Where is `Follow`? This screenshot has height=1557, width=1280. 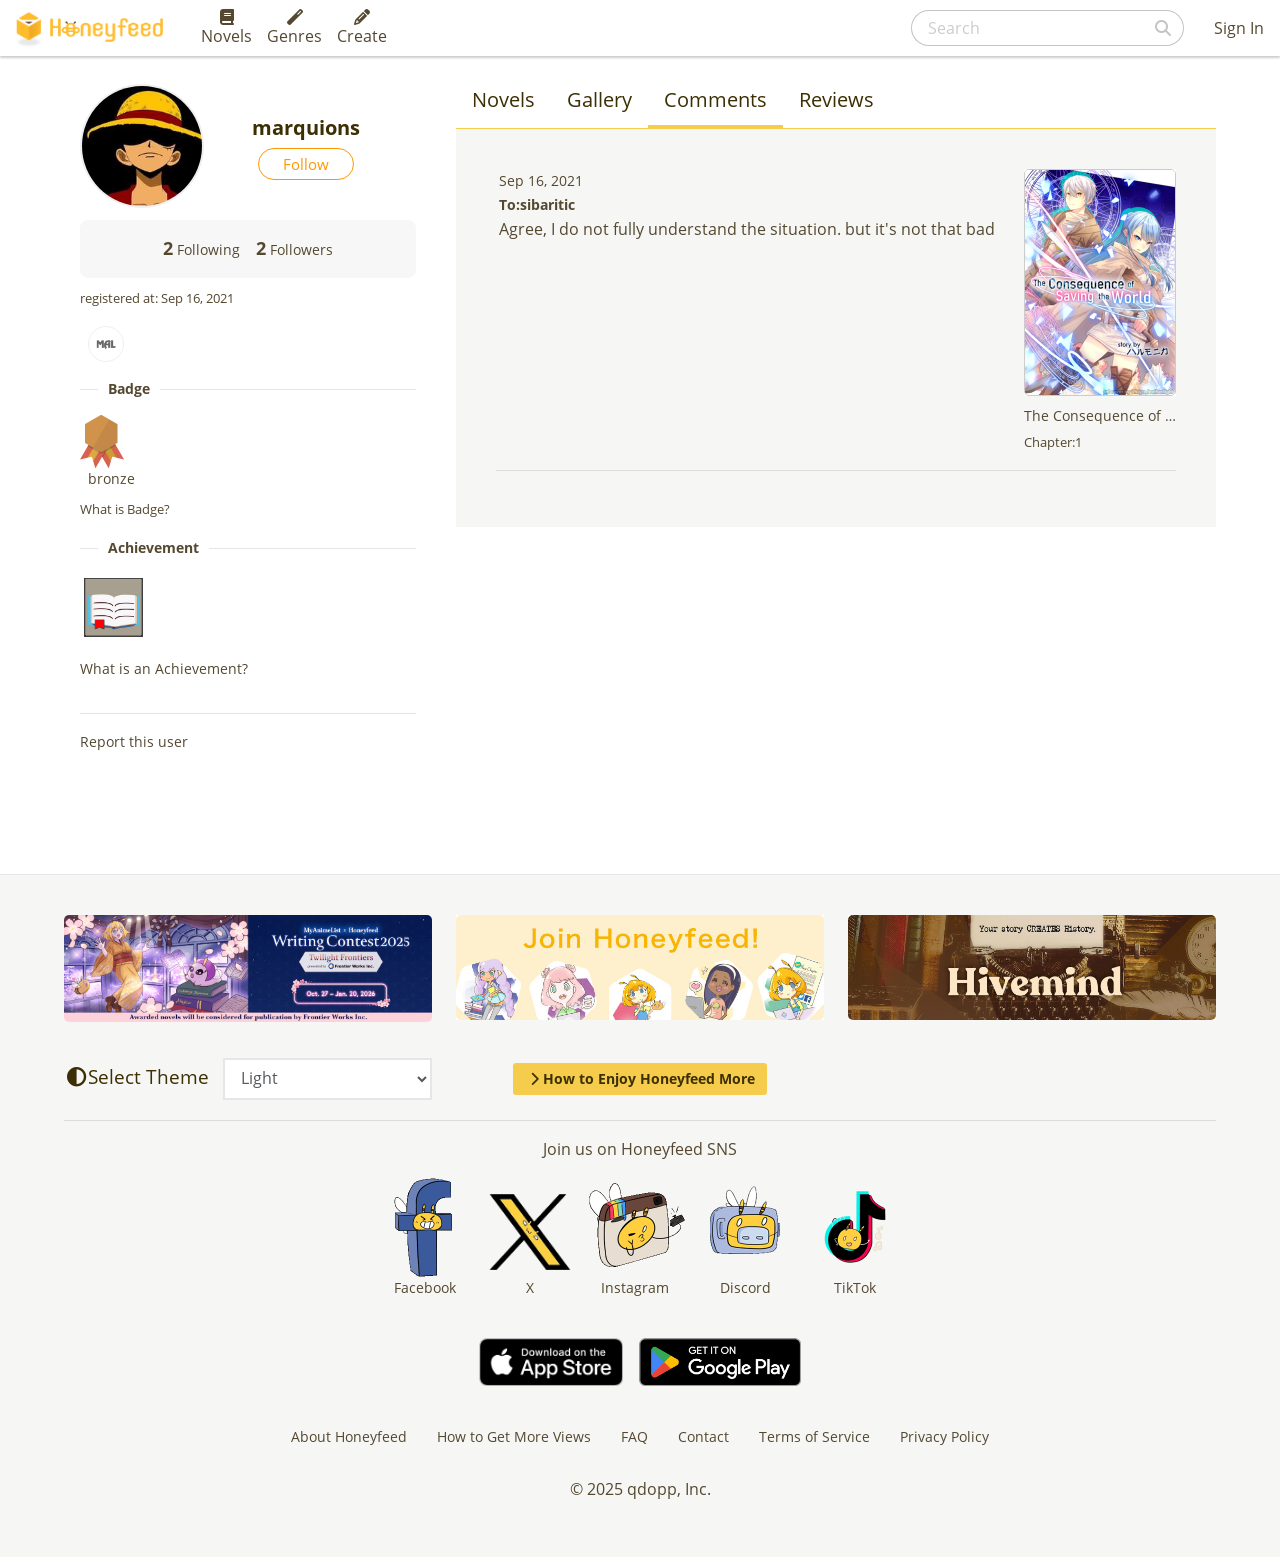
Follow is located at coordinates (306, 164).